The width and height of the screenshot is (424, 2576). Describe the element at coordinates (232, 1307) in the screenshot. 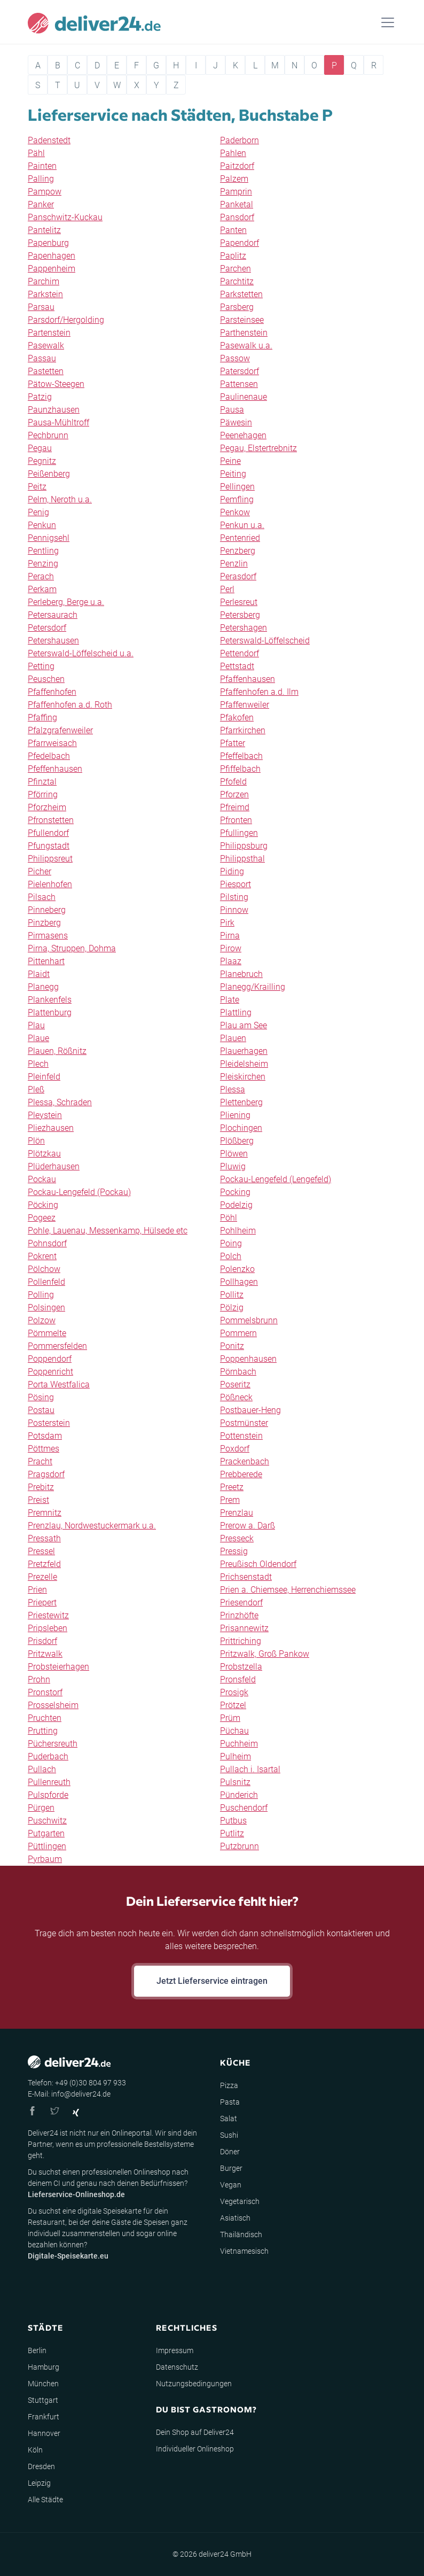

I see `Pölzig` at that location.